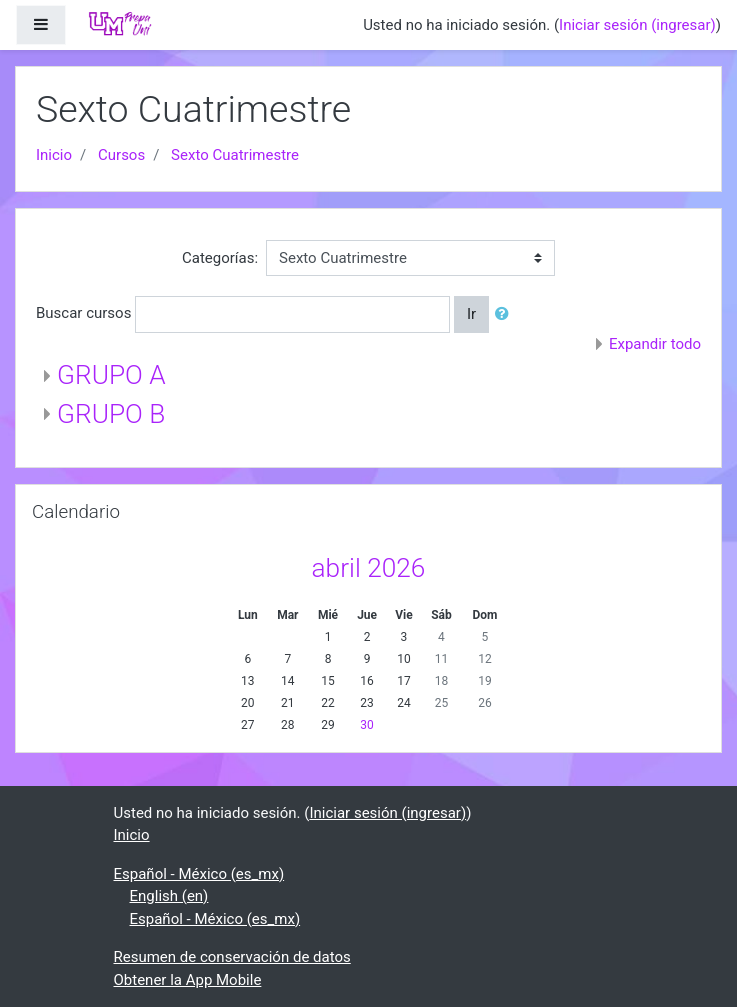  I want to click on English ‎(en)‎, so click(169, 896).